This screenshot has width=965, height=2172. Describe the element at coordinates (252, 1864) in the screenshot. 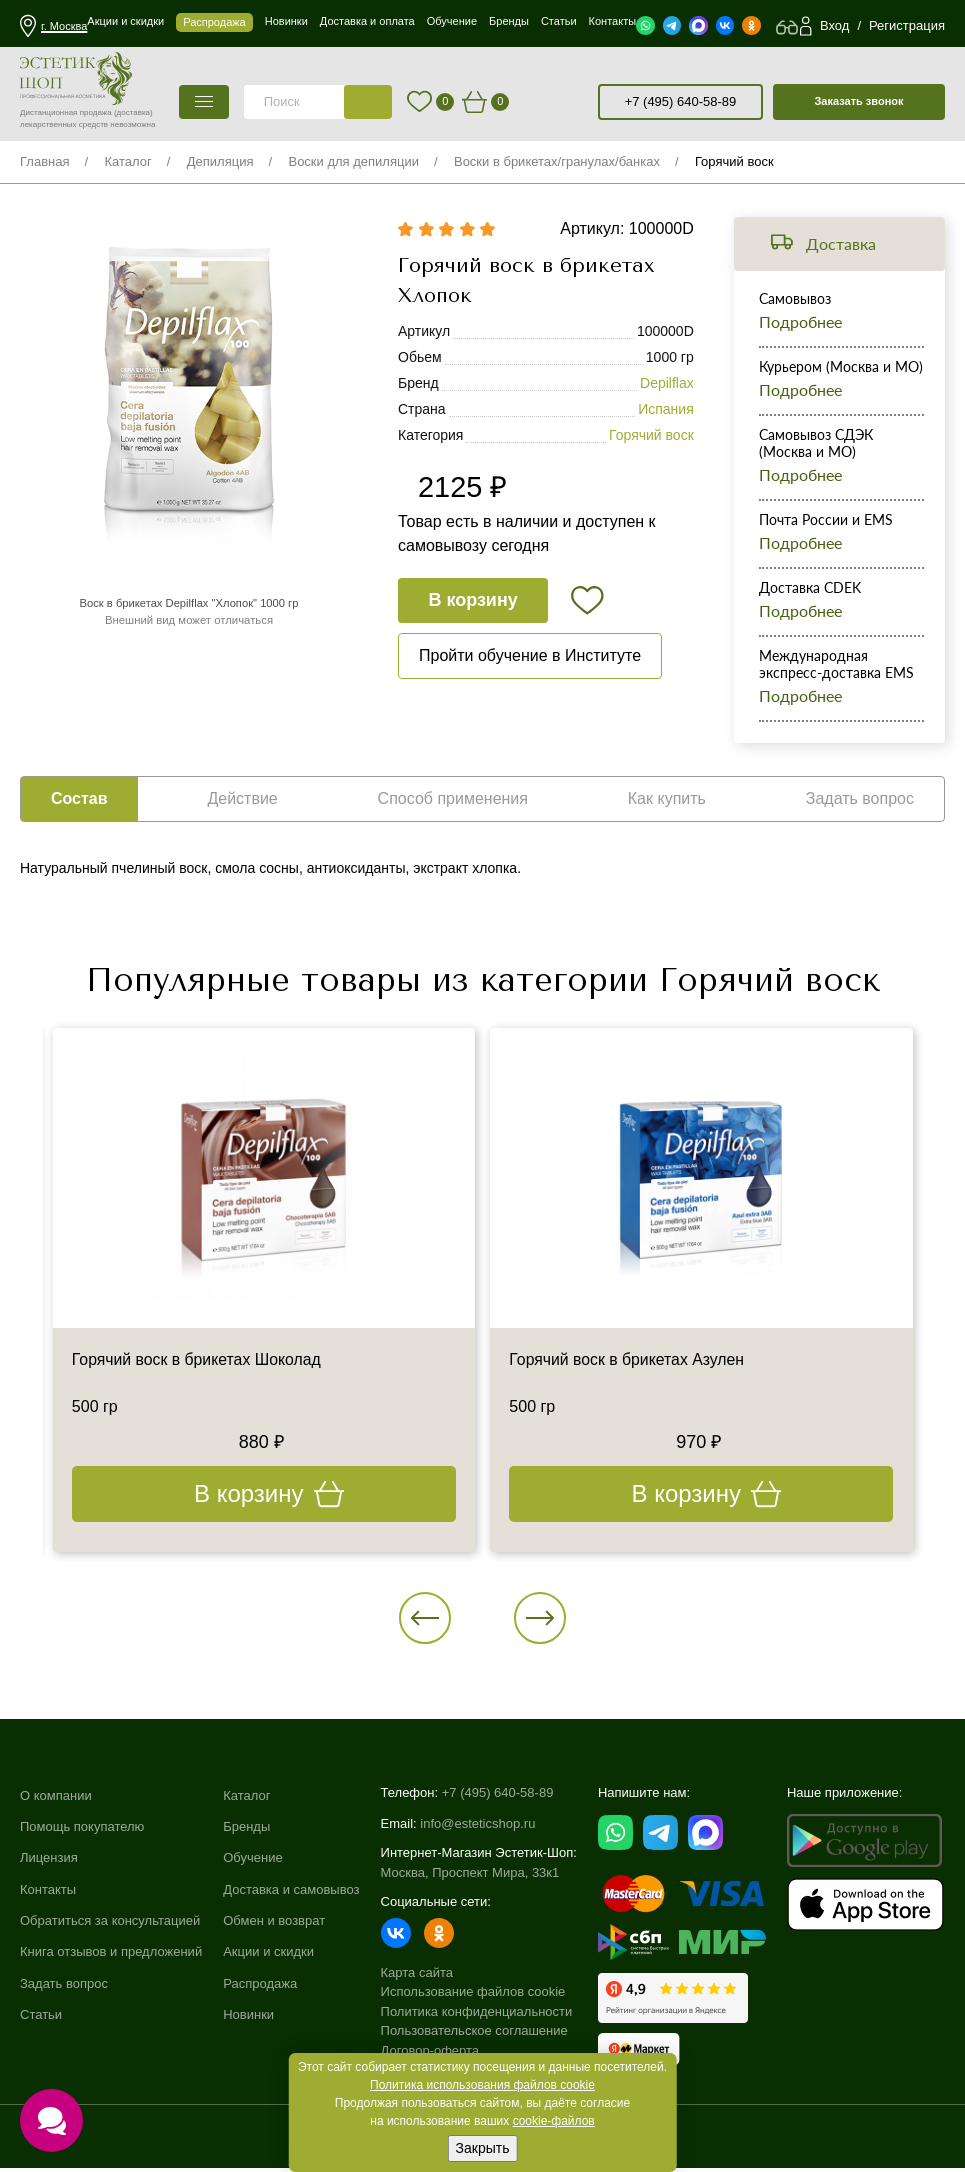

I see `Обучение` at that location.